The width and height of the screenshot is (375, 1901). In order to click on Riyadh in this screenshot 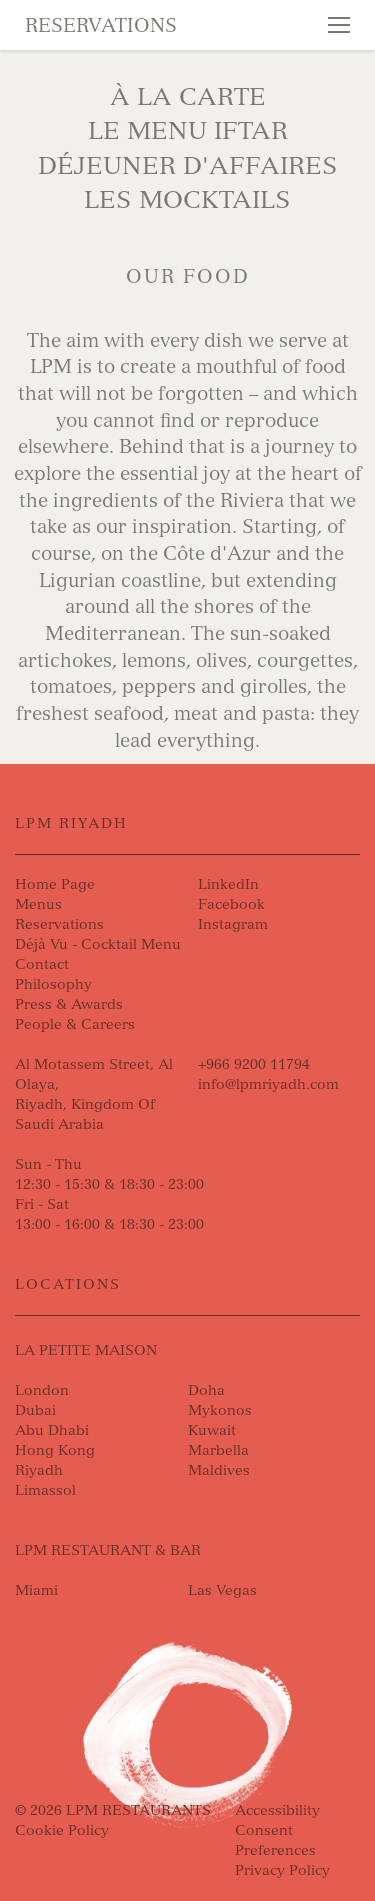, I will do `click(39, 1470)`.